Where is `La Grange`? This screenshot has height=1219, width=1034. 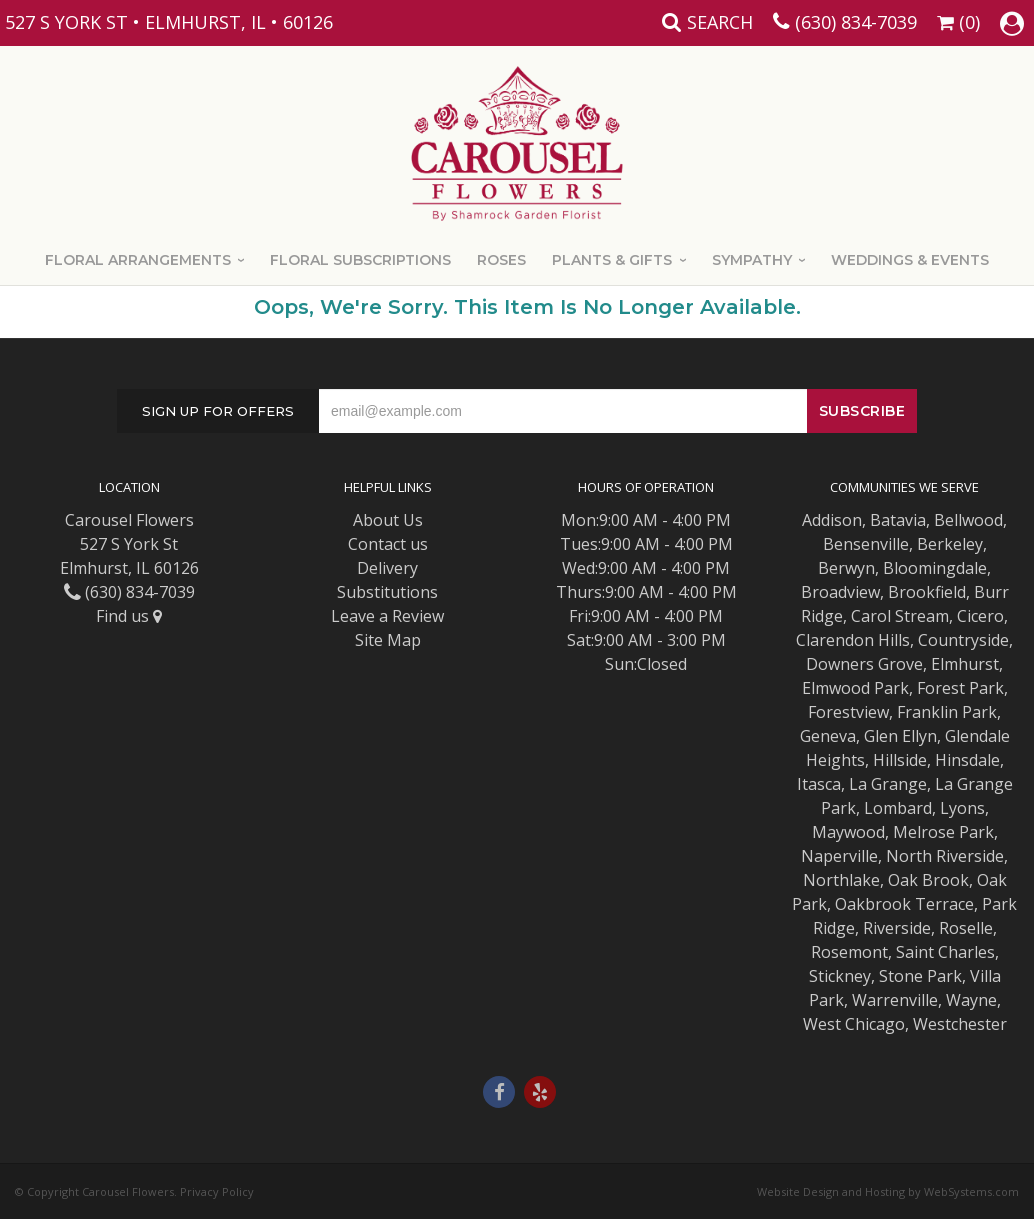 La Grange is located at coordinates (888, 784).